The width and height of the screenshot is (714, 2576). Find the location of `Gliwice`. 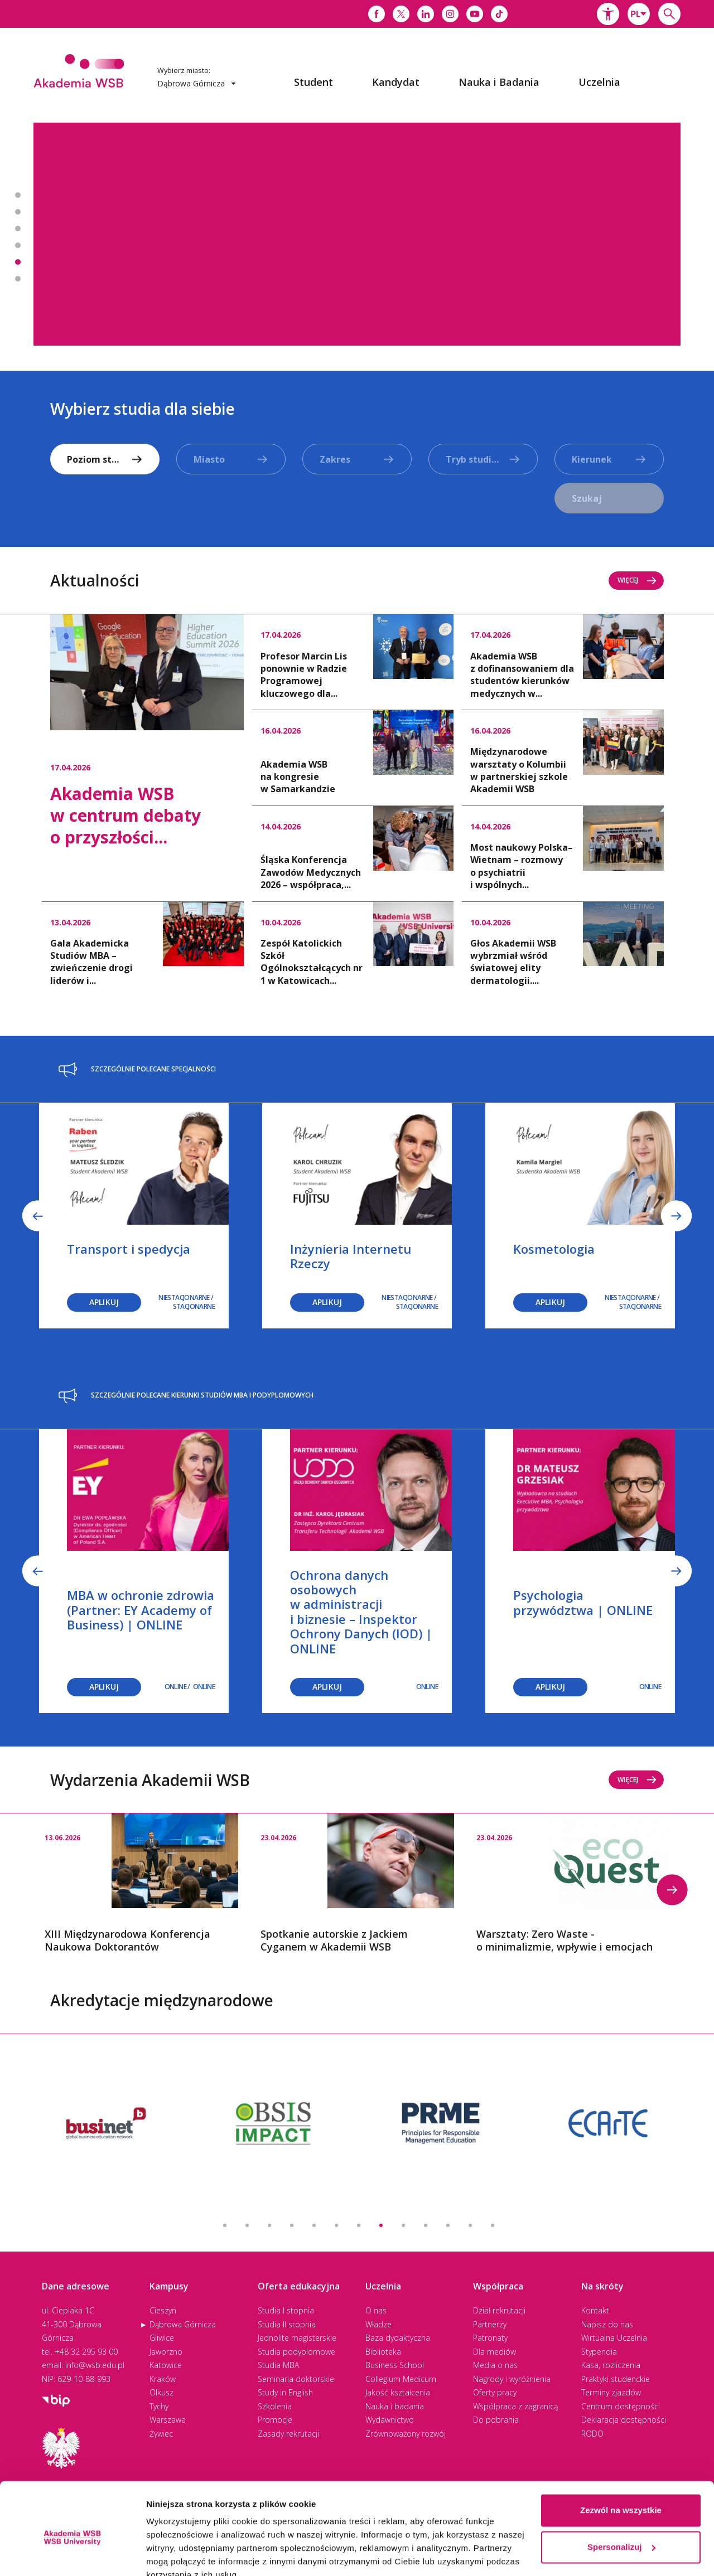

Gliwice is located at coordinates (161, 2337).